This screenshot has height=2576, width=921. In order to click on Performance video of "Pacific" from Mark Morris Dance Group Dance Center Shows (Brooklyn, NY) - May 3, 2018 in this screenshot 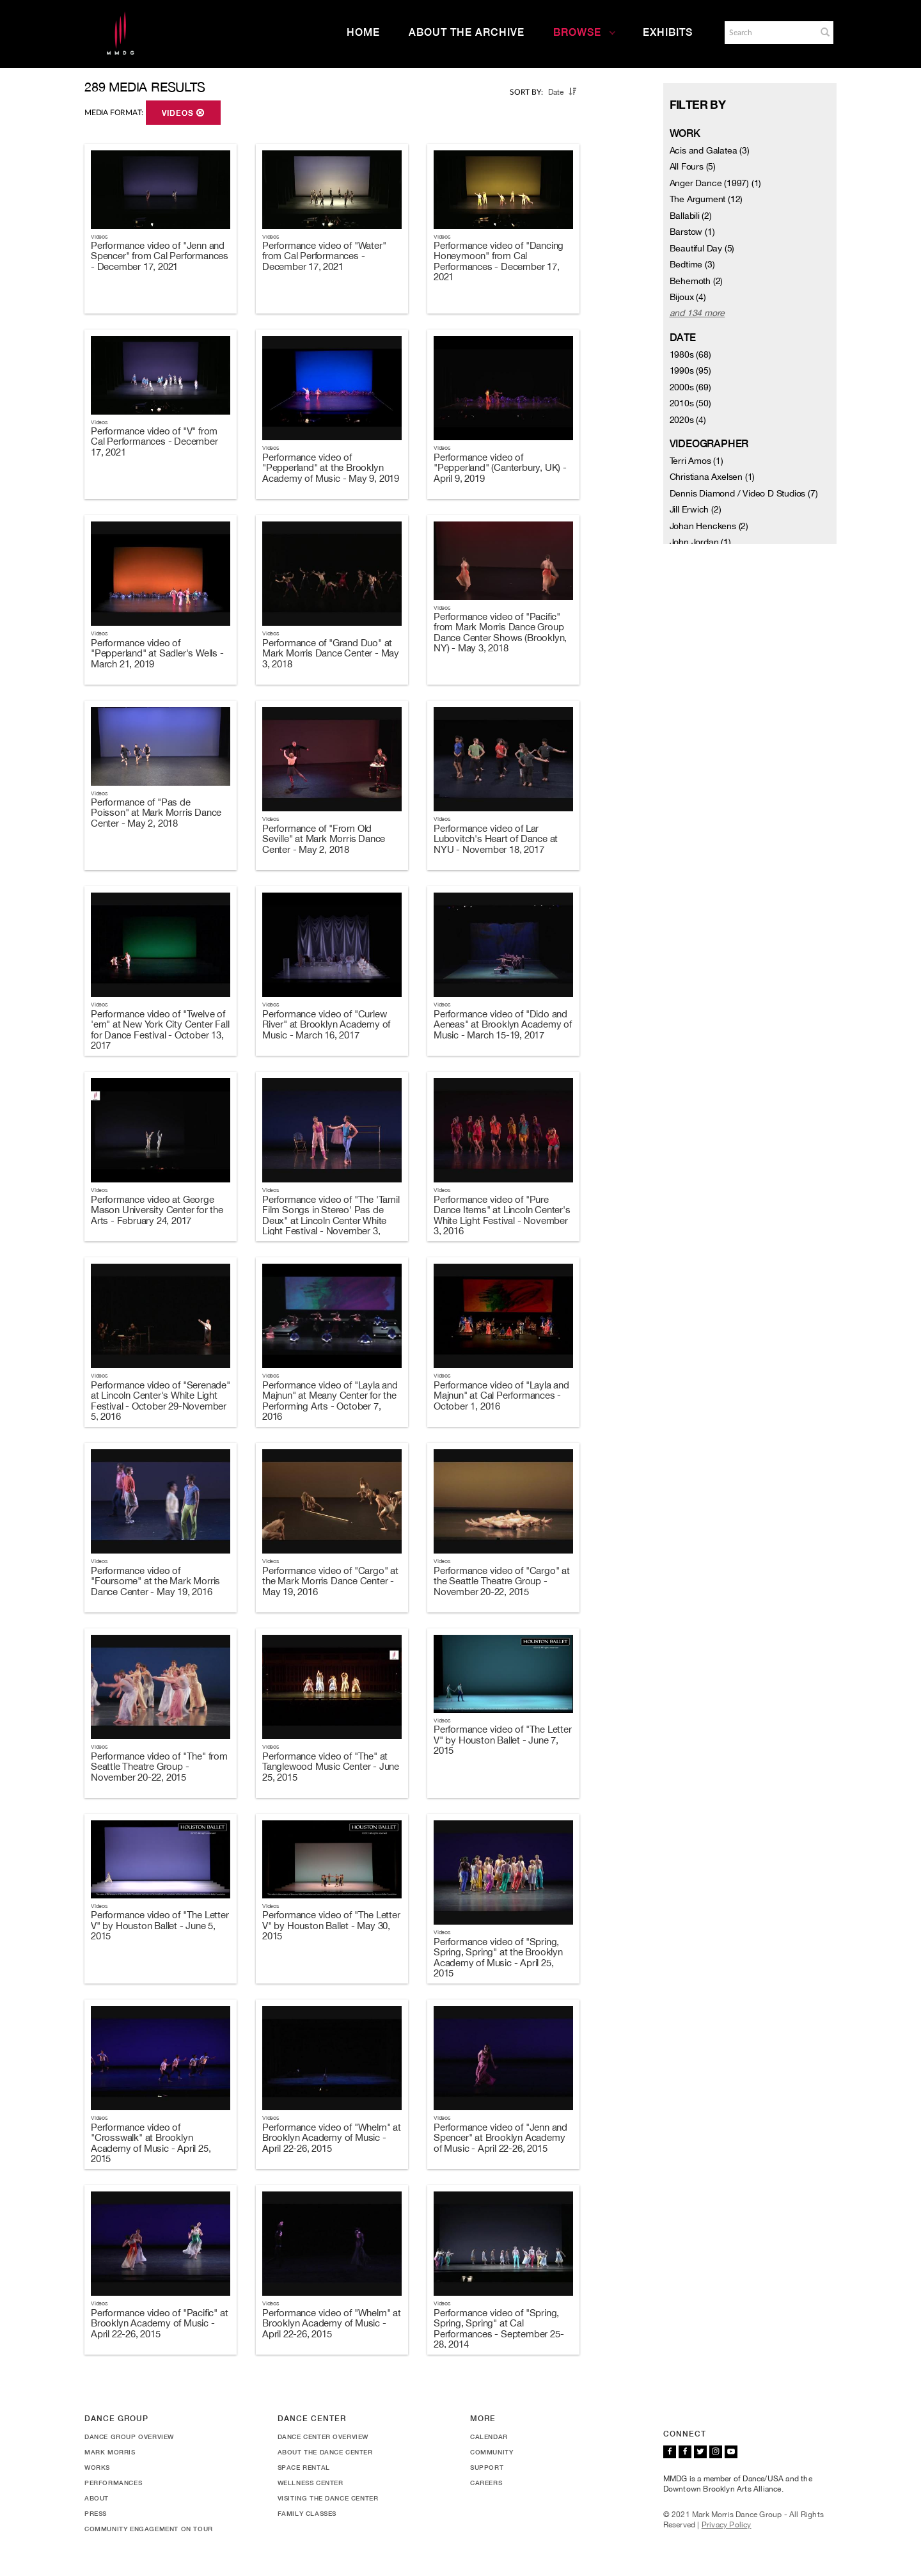, I will do `click(500, 632)`.